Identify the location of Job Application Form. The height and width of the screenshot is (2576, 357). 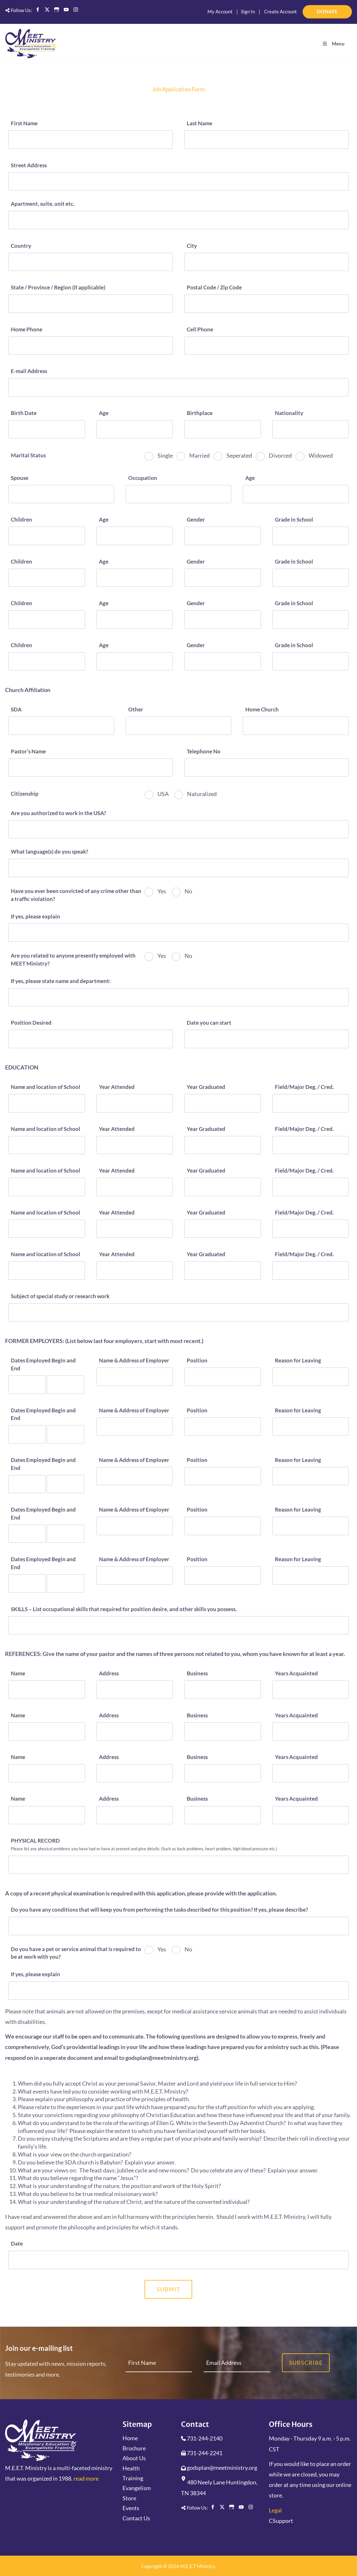
(178, 88).